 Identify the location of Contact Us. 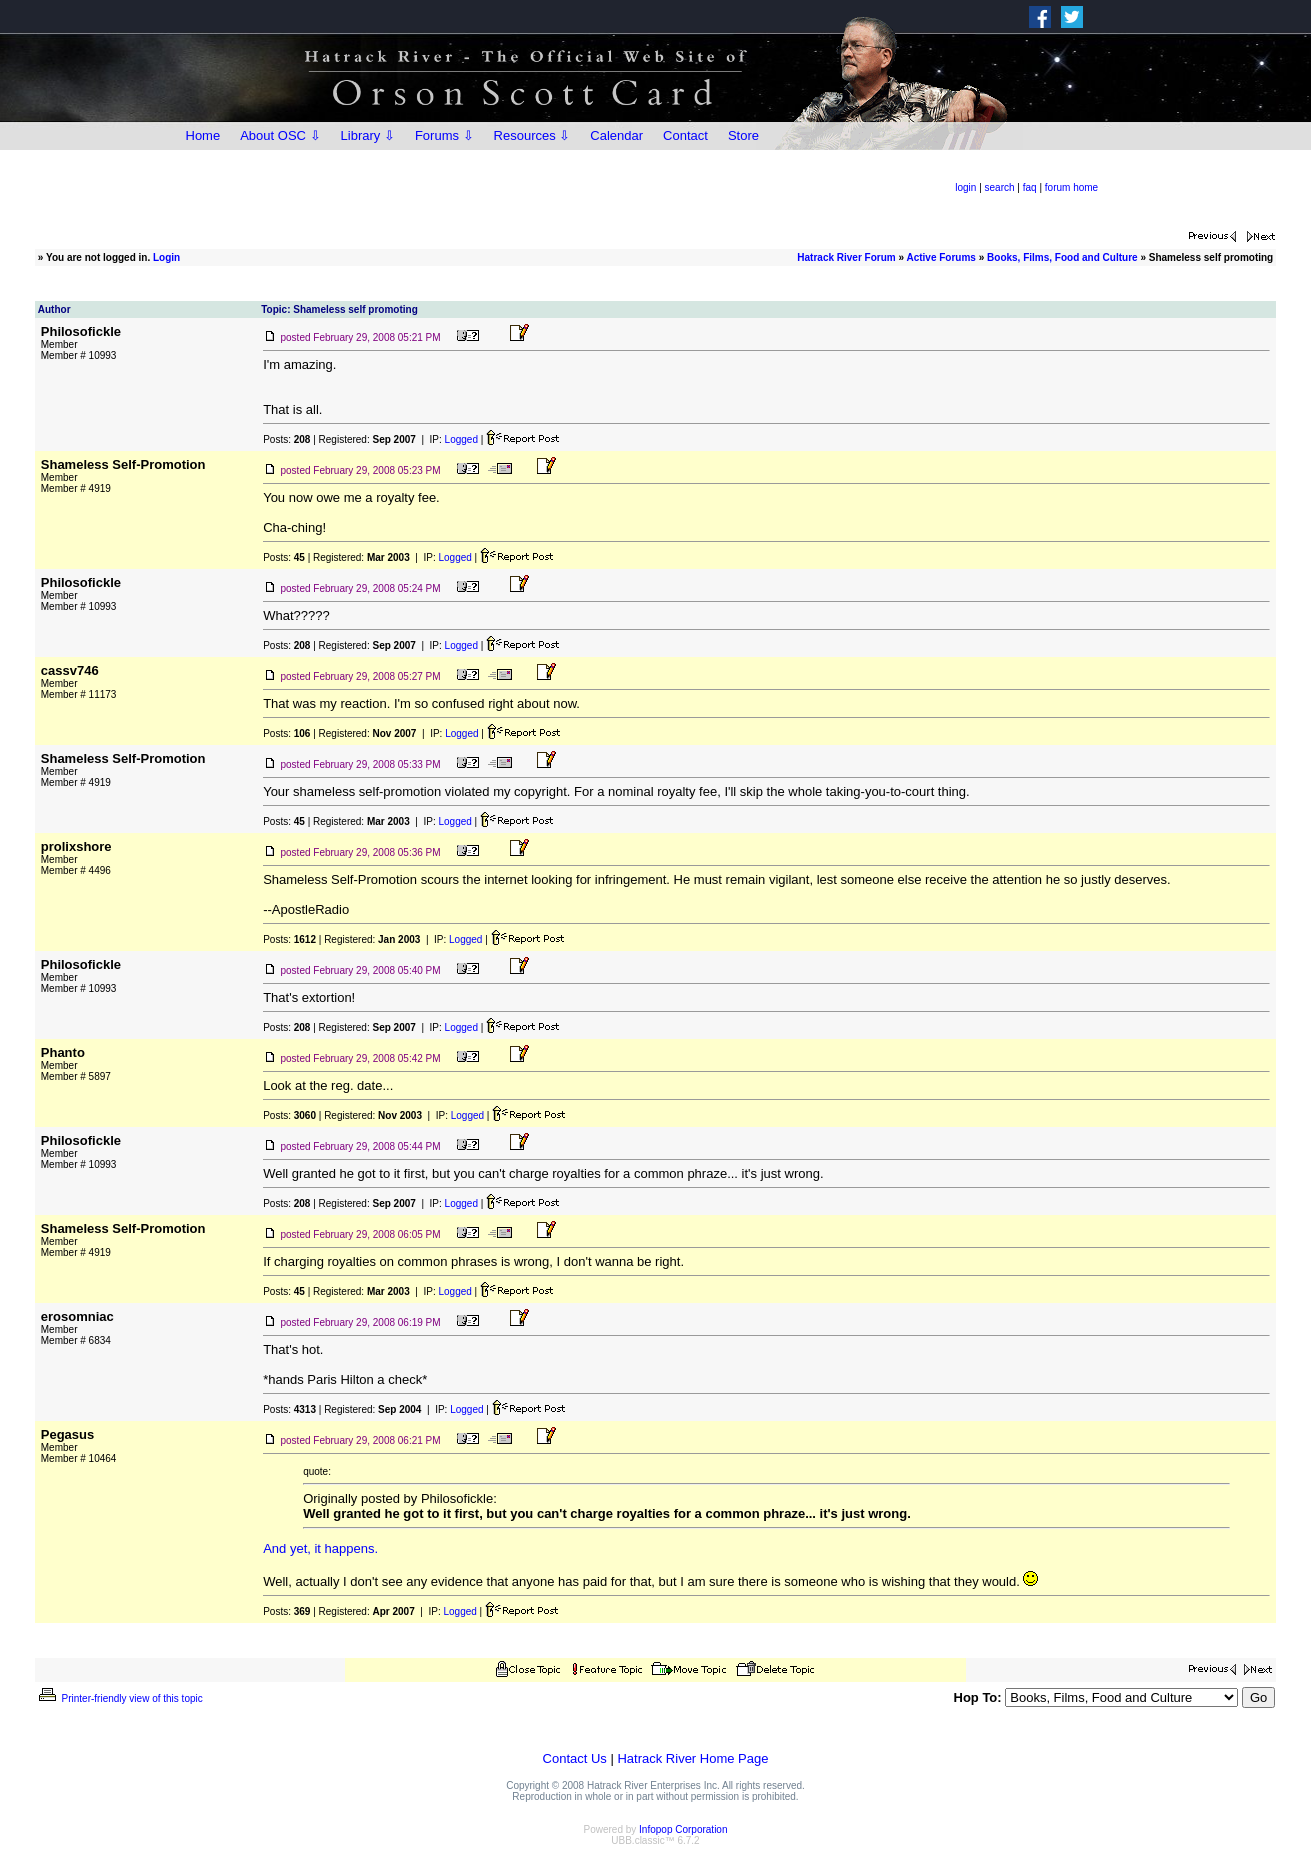
(575, 1758).